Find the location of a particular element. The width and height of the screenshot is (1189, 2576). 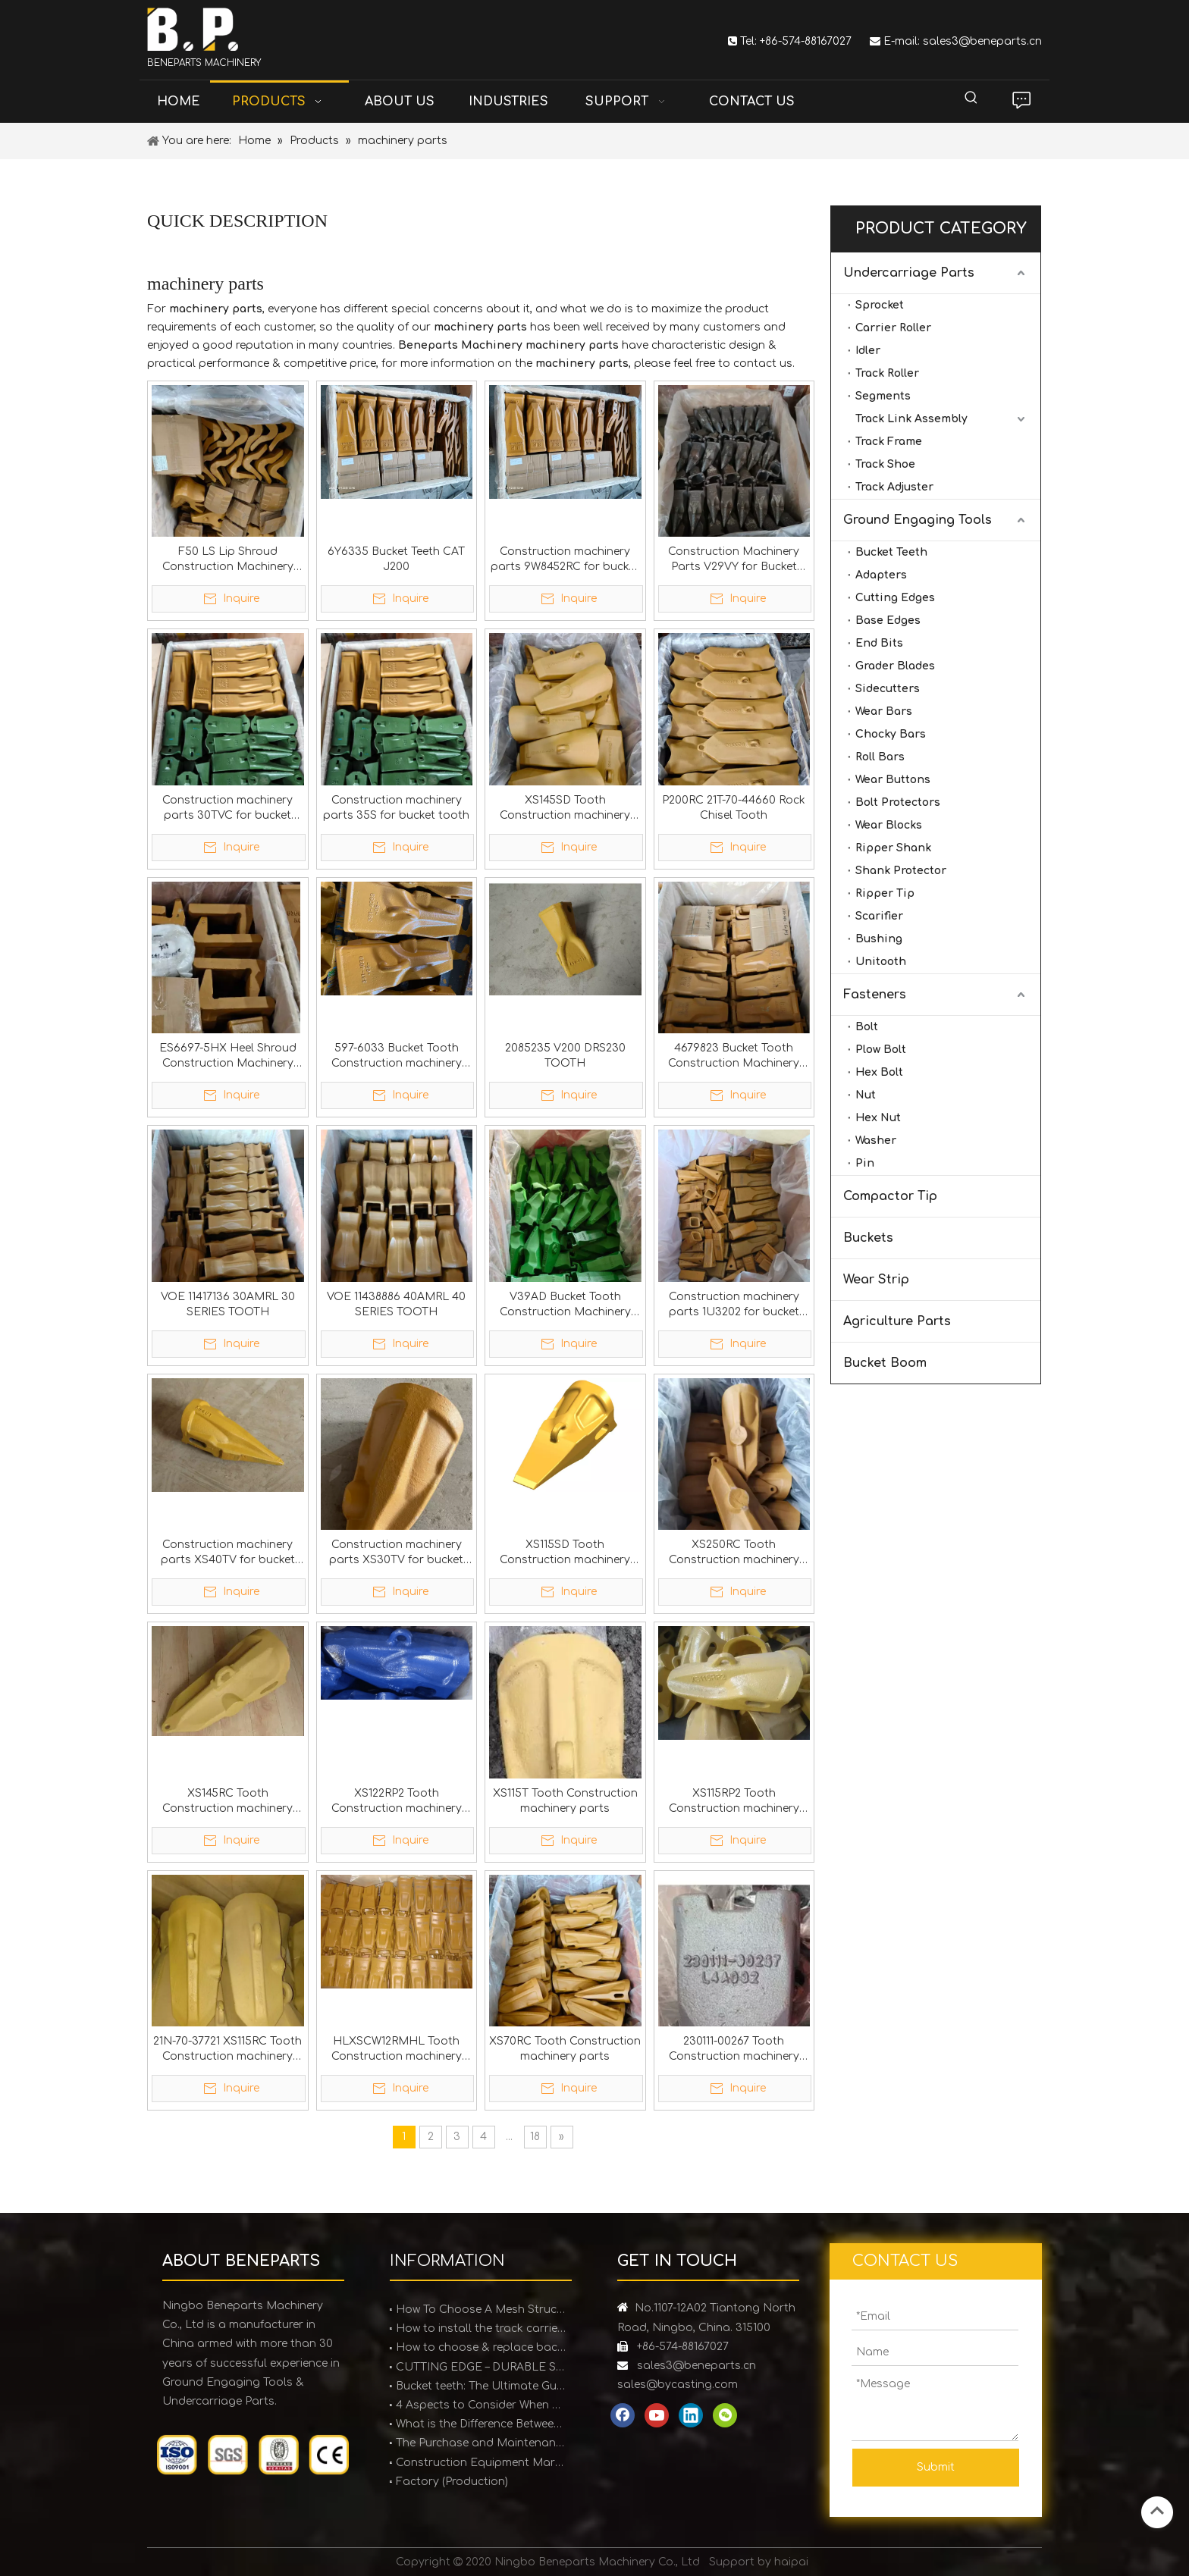

Idler is located at coordinates (867, 350).